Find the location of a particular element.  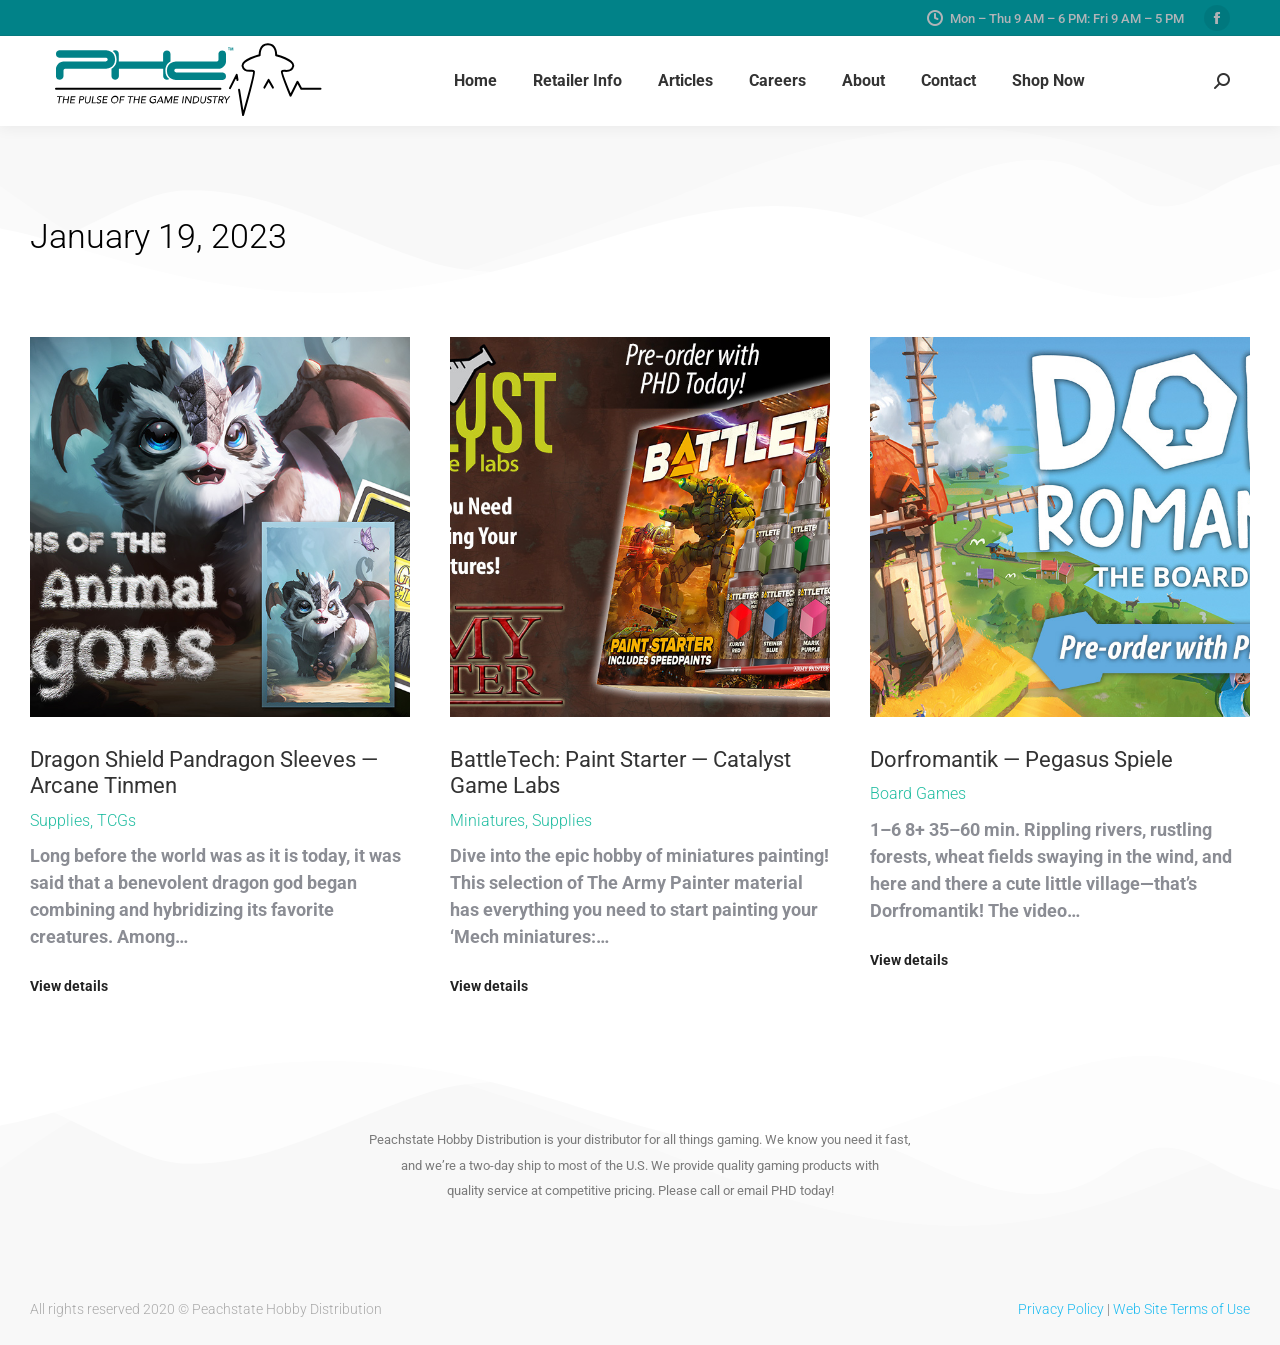

TCGs is located at coordinates (116, 820).